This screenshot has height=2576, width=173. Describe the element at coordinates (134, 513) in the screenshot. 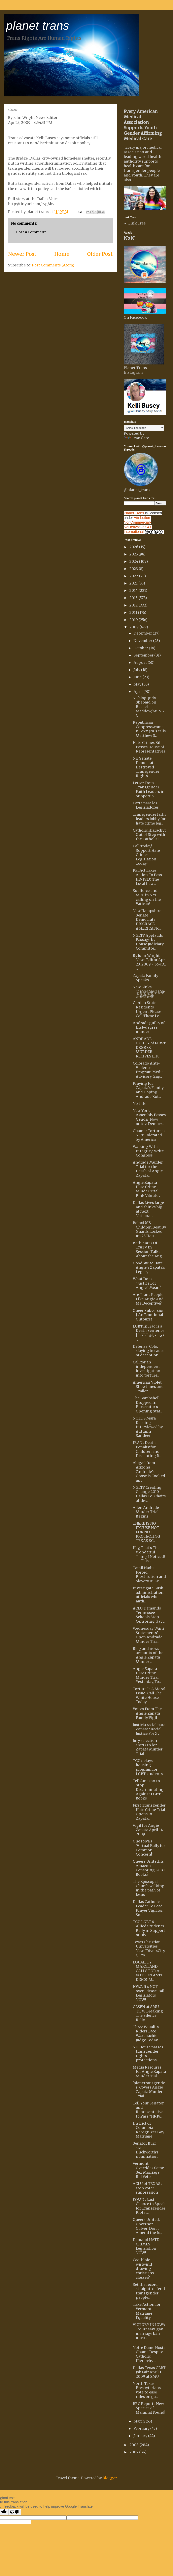

I see `Planet Trans` at that location.